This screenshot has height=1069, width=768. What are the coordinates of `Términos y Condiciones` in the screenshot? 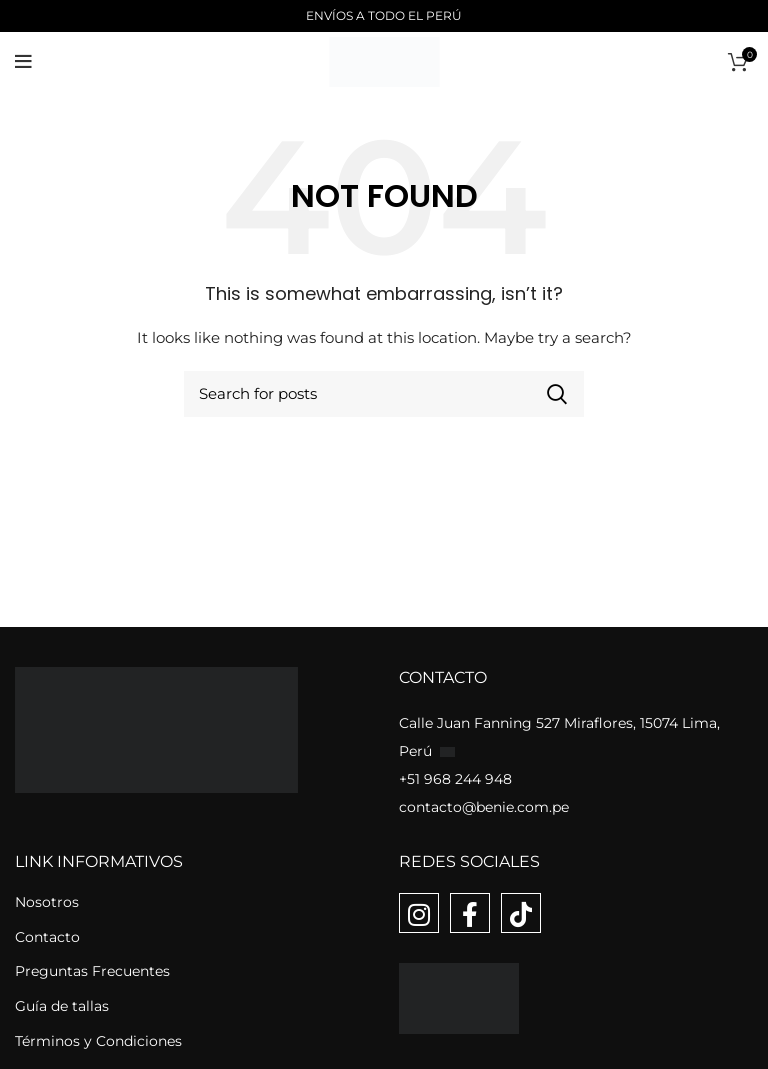 It's located at (98, 1041).